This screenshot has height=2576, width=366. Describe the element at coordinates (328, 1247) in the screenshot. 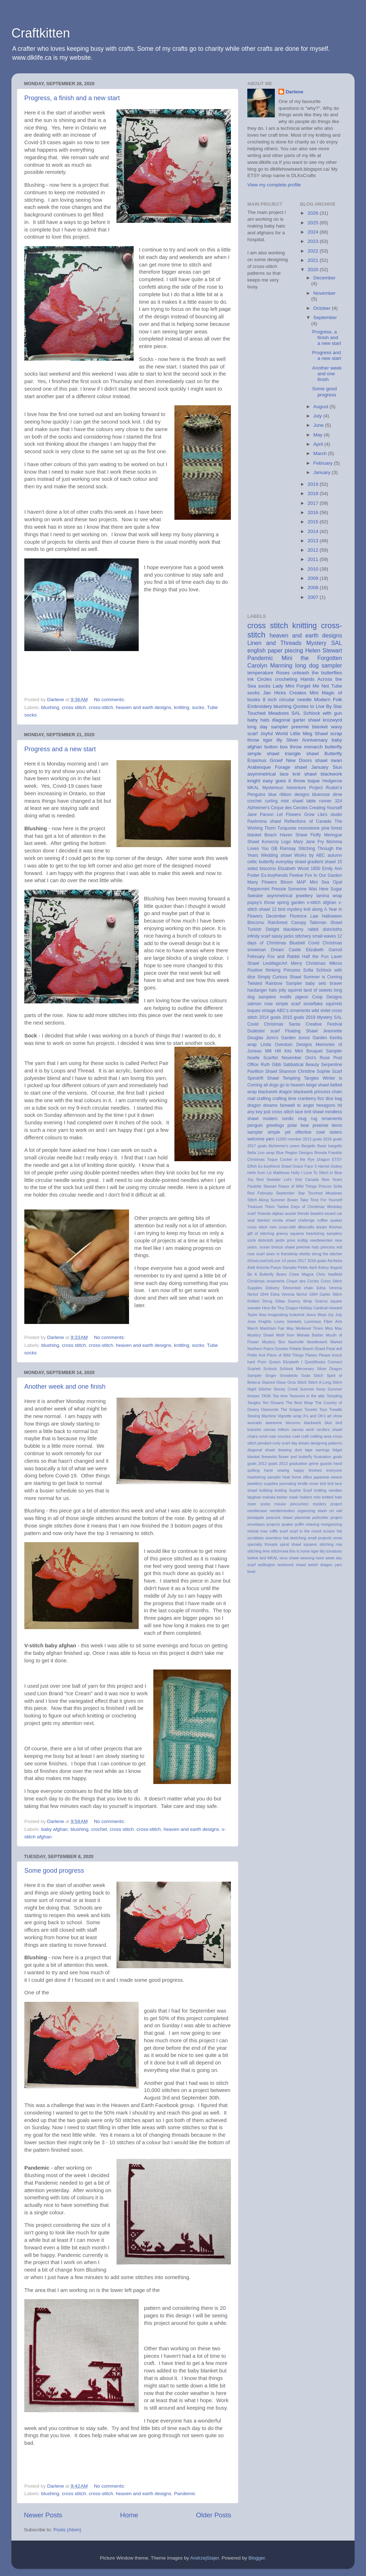

I see `princess` at that location.